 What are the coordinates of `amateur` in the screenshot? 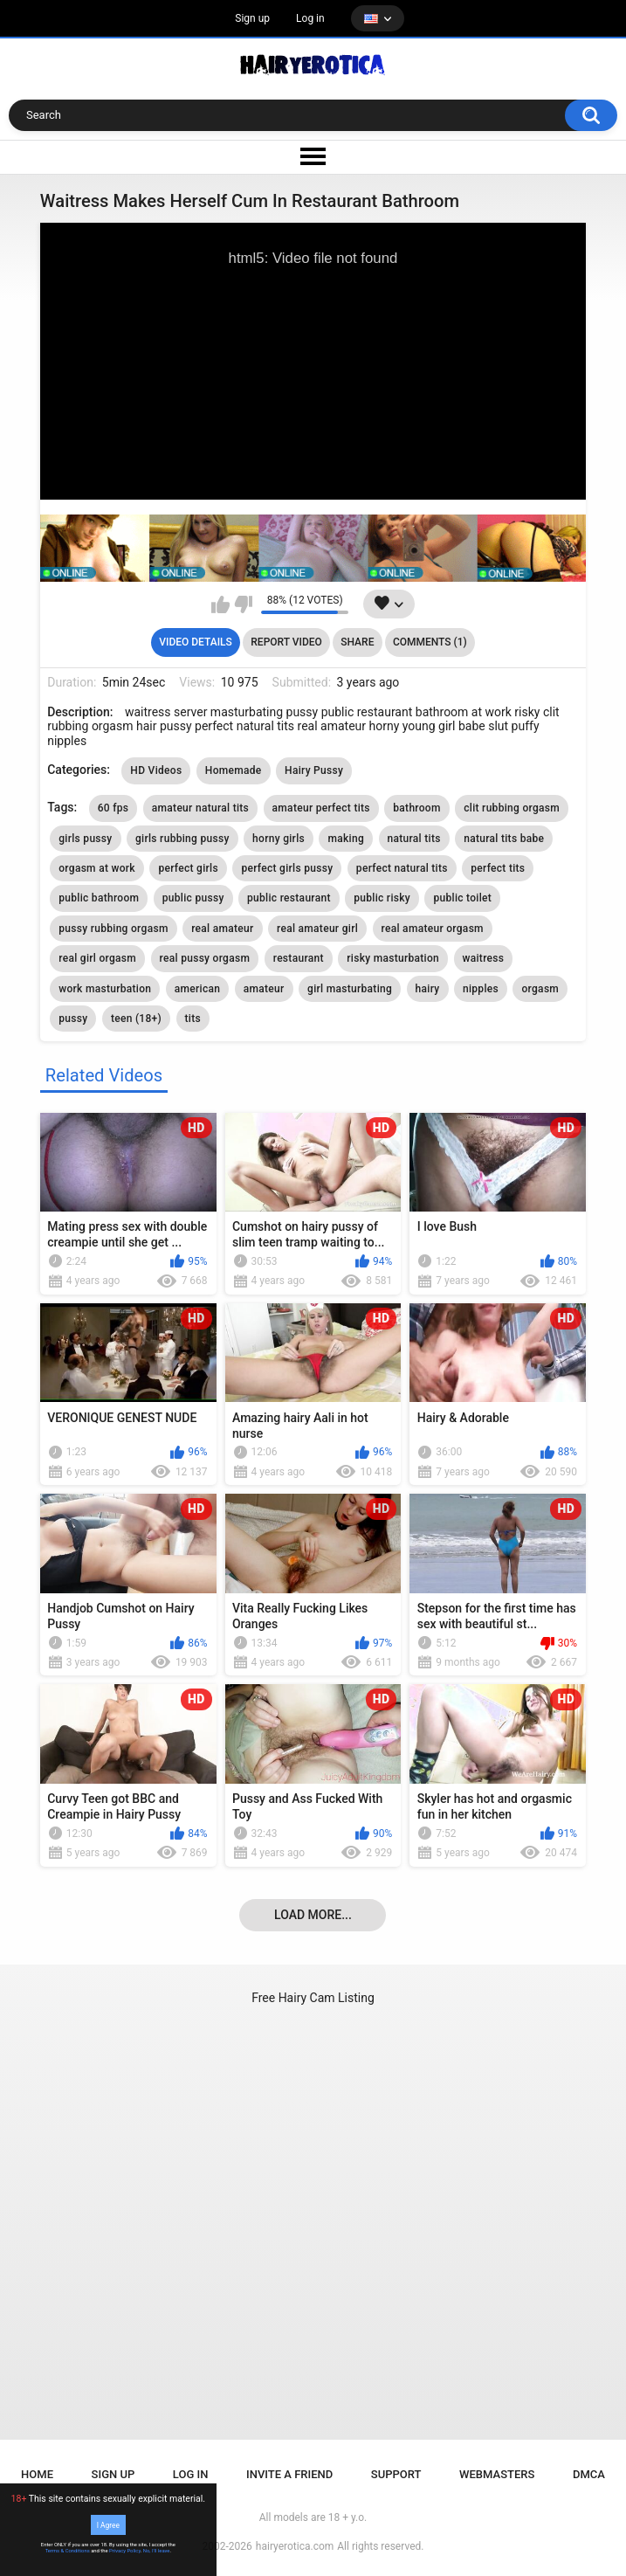 It's located at (264, 989).